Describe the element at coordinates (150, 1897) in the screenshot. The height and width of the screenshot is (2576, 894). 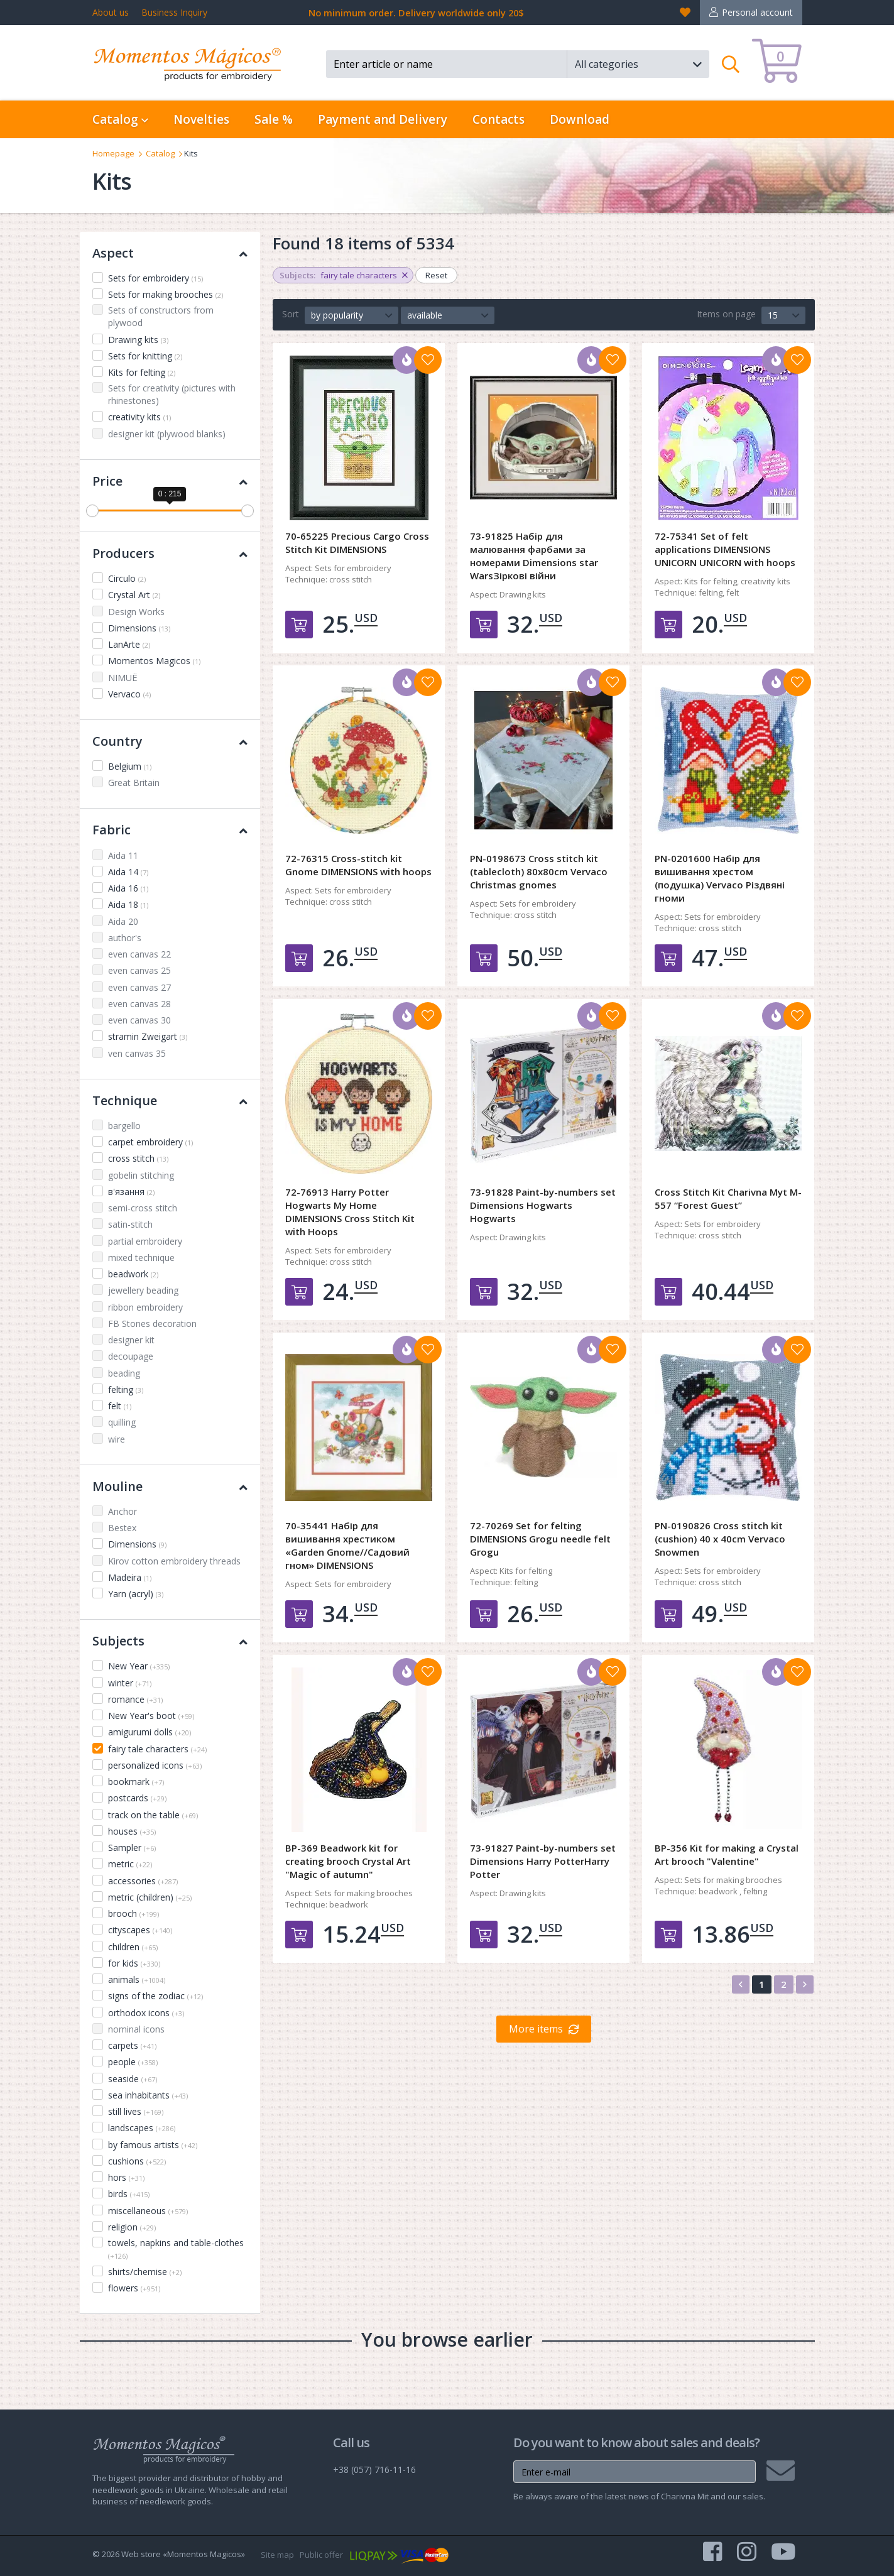
I see `metric (children)` at that location.